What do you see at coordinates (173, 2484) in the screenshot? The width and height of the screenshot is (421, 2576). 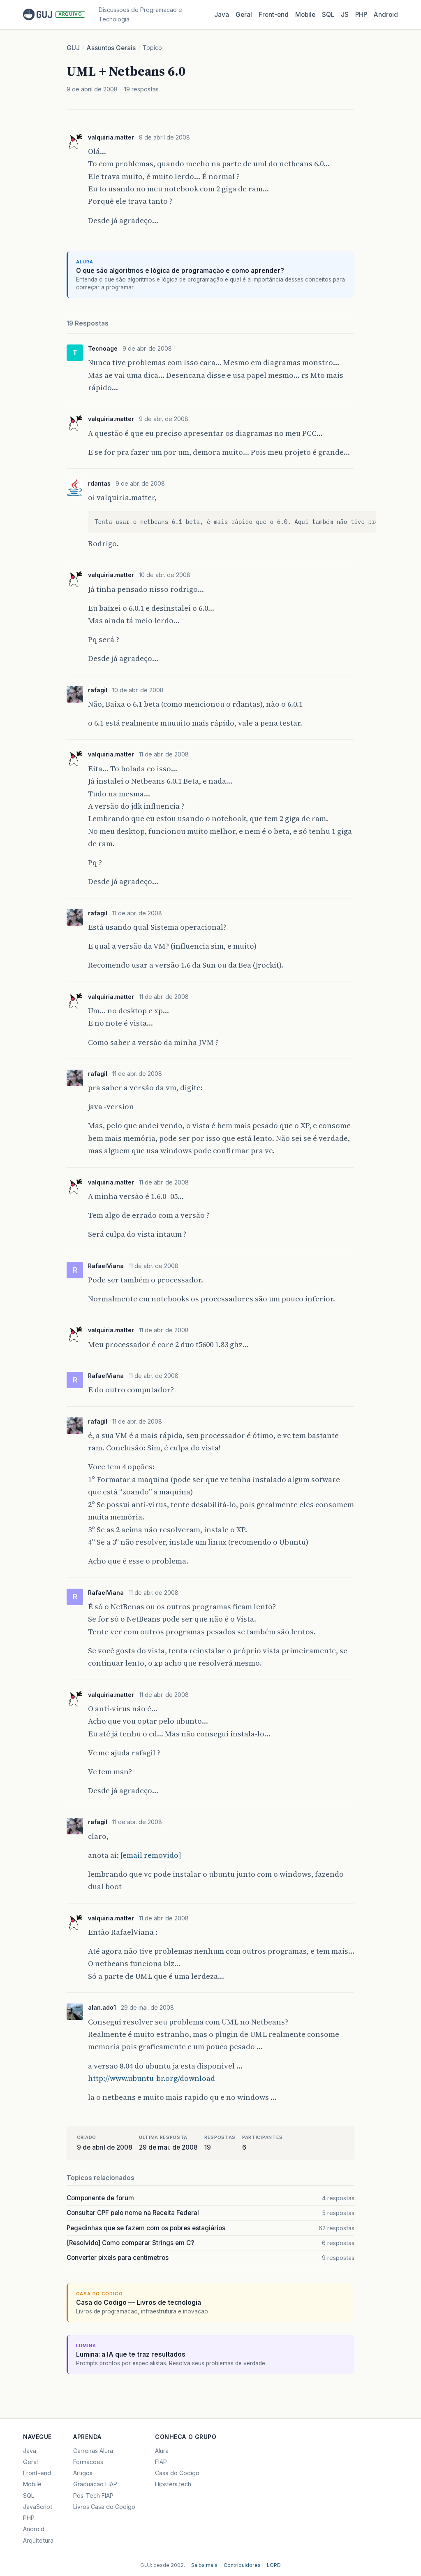 I see `Hipsters.tech` at bounding box center [173, 2484].